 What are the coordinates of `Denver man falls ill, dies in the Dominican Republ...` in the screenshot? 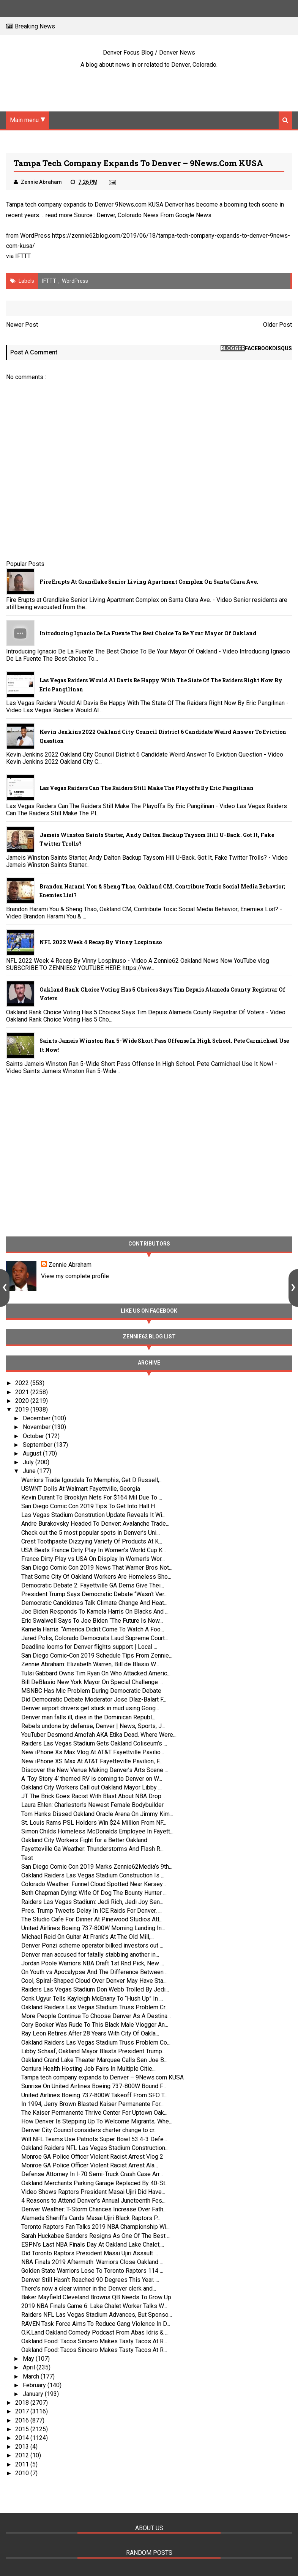 It's located at (88, 1717).